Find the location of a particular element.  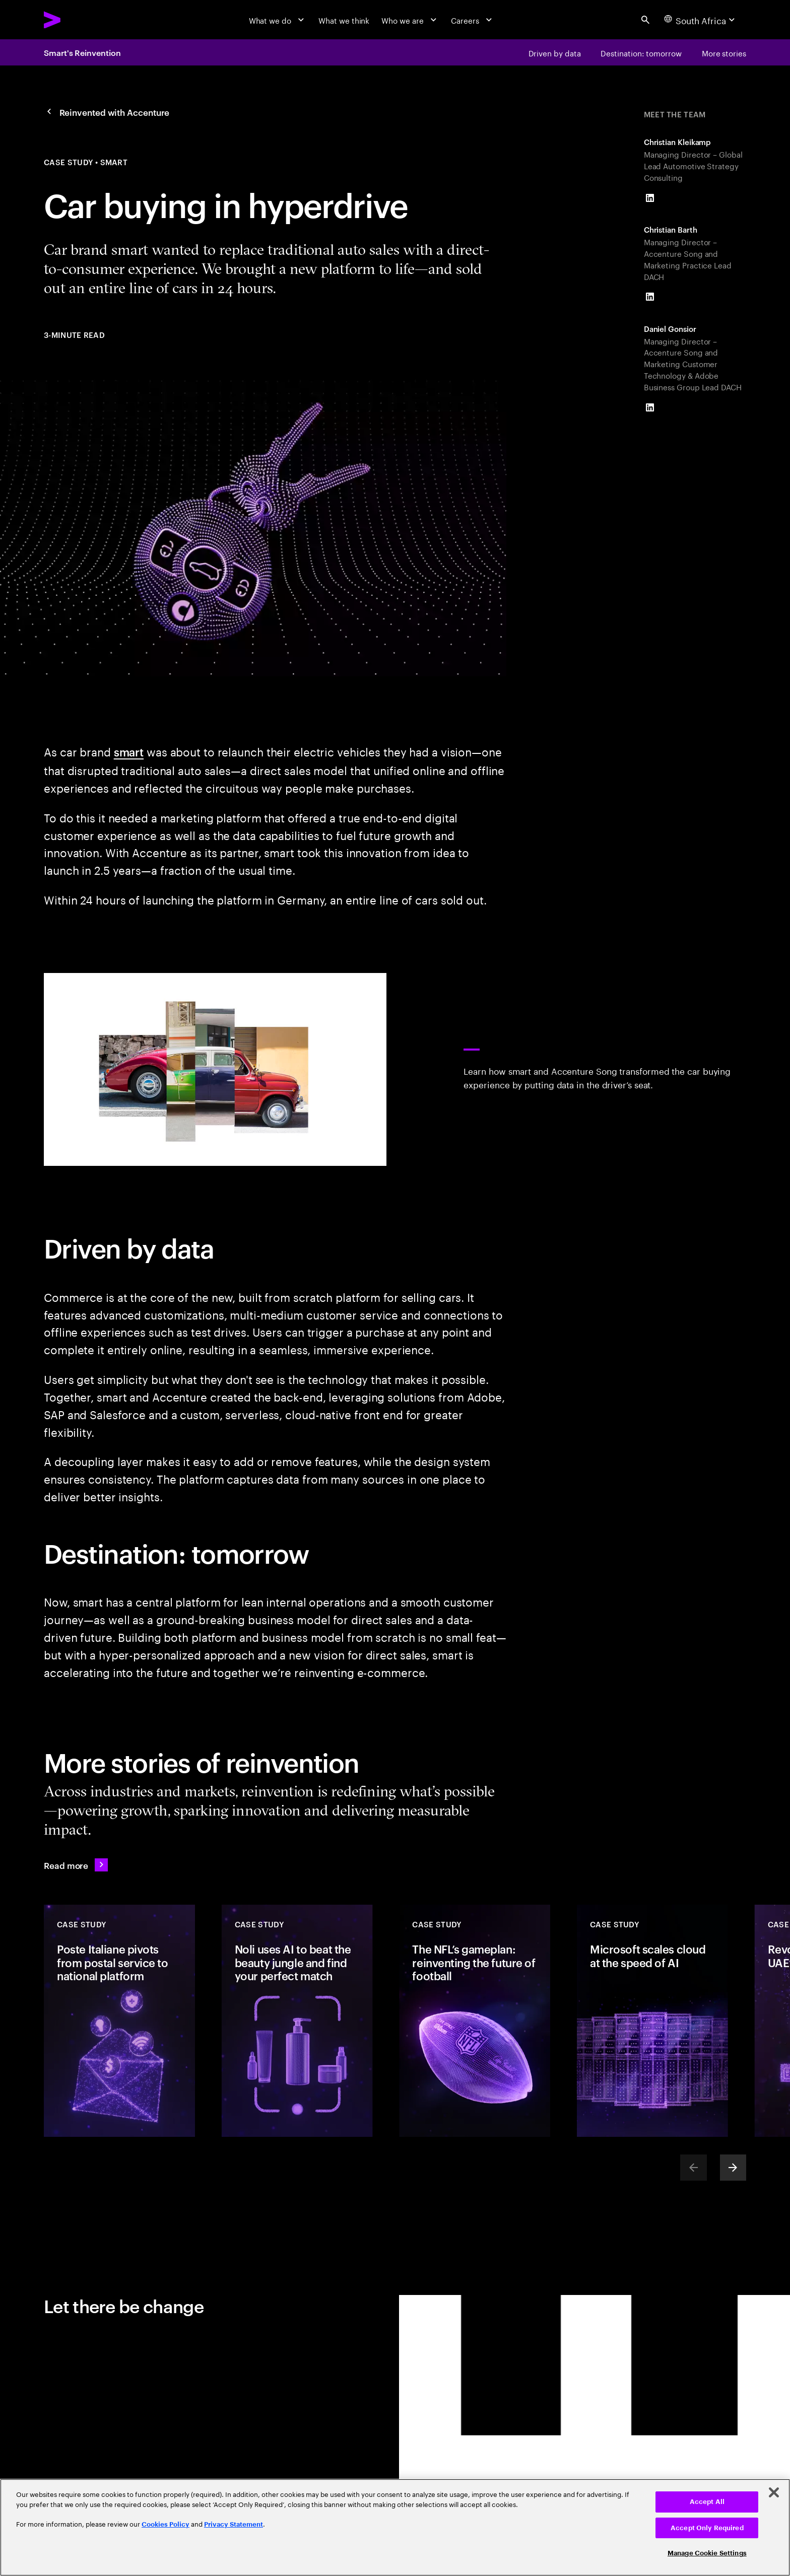

[Case Study: The NFL’s gameplan: reinventing the future of football] is located at coordinates (474, 2021).